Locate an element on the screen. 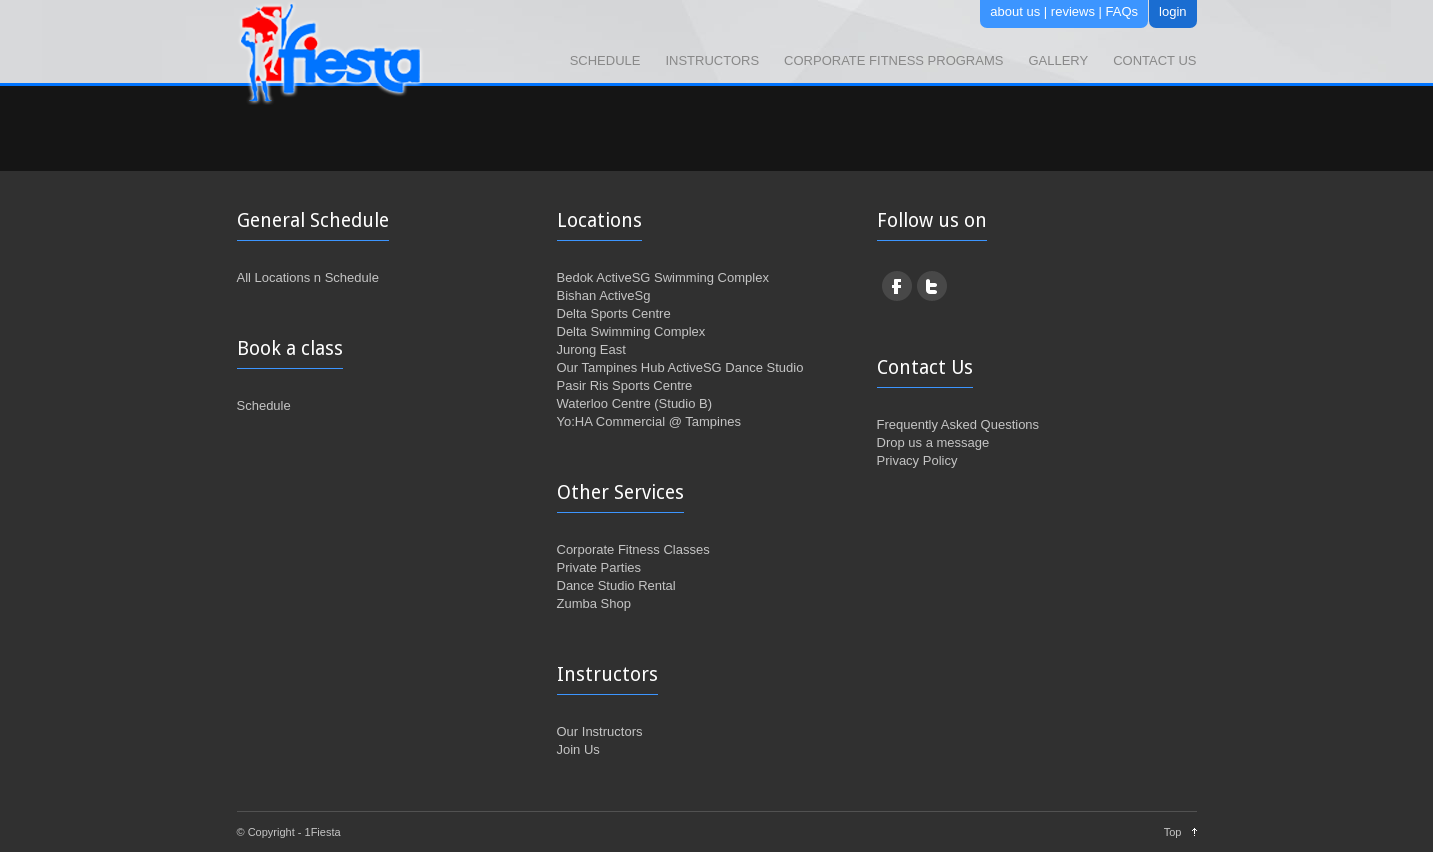 The image size is (1433, 852). Jurong East is located at coordinates (591, 349).